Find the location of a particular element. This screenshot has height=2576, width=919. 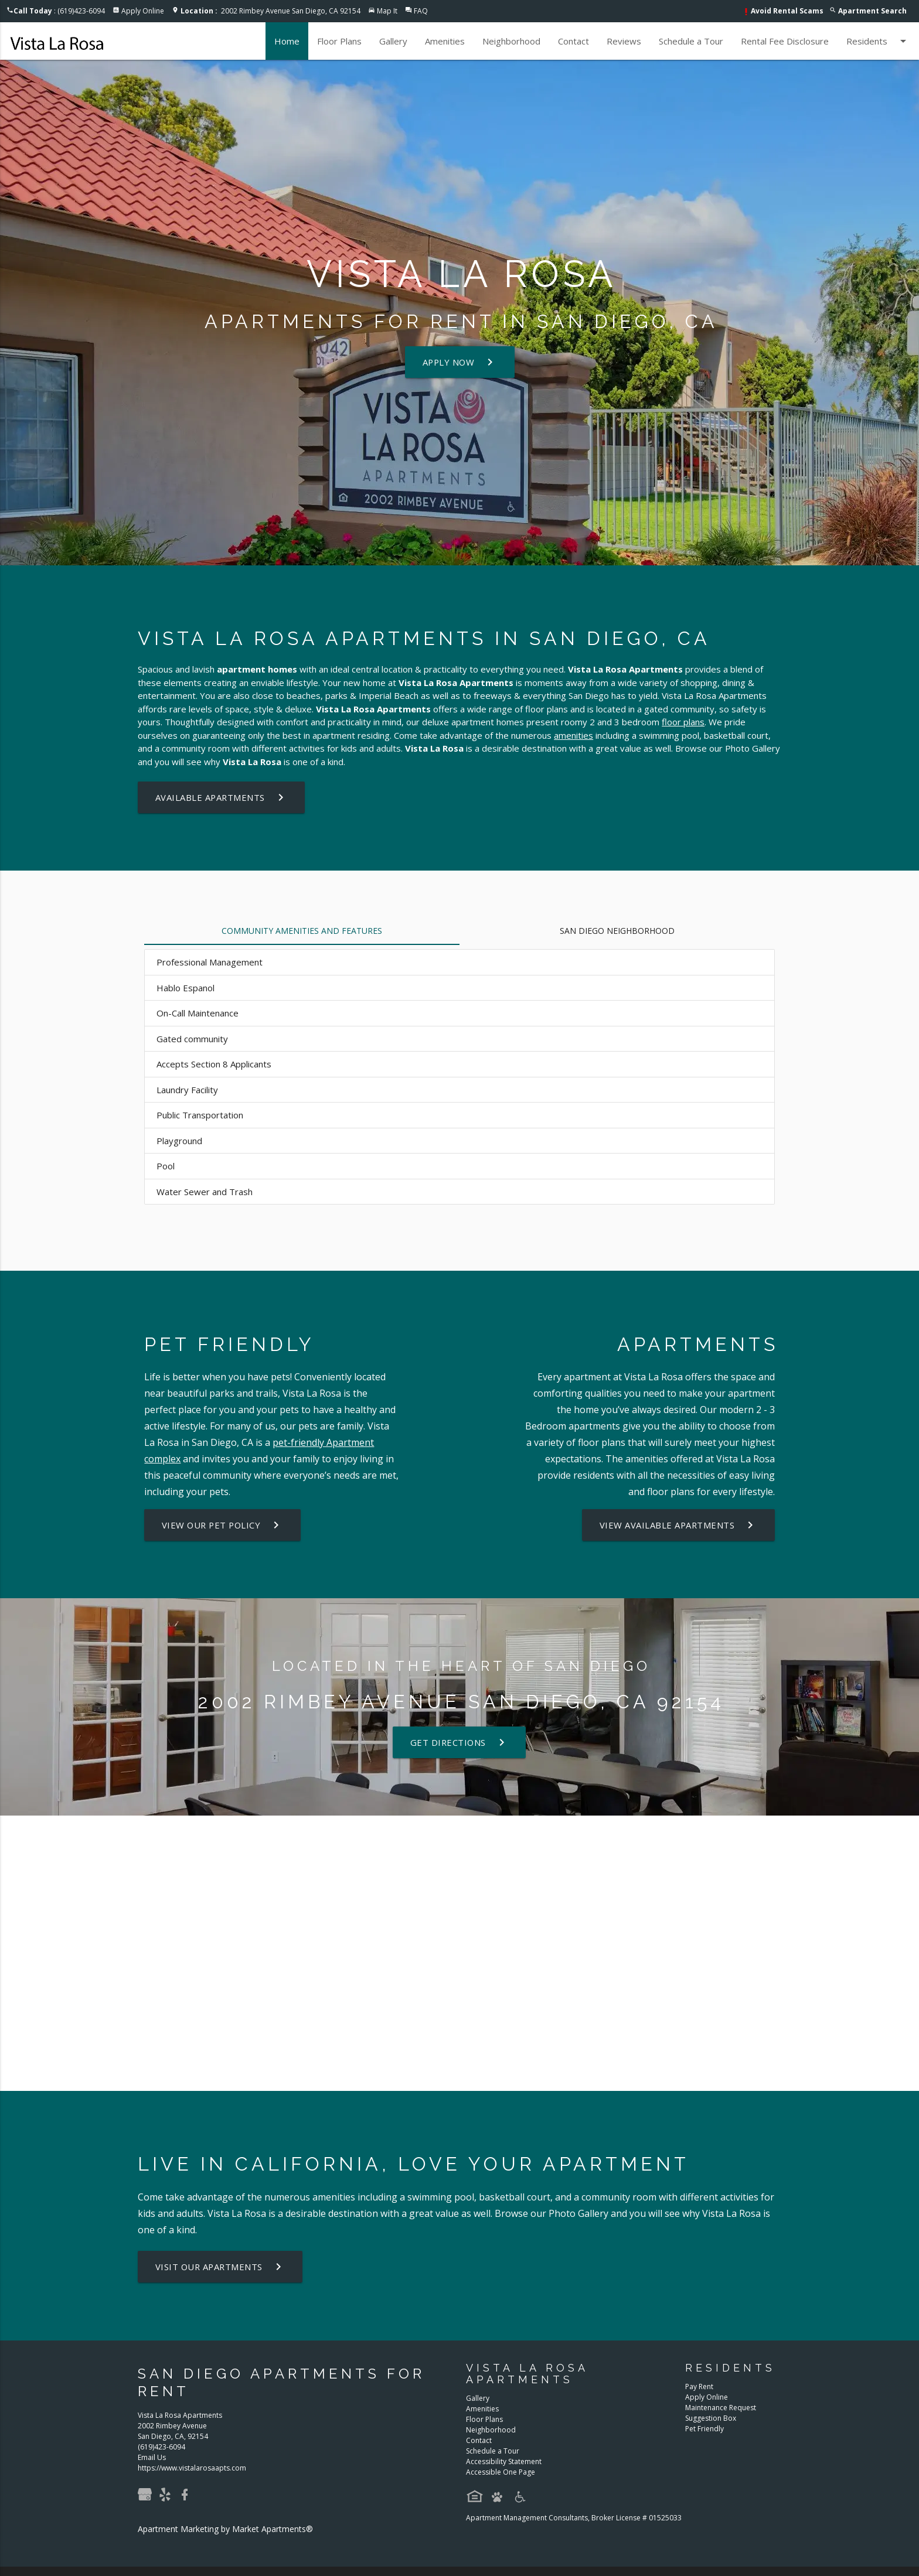

View Available Apartments is located at coordinates (677, 1525).